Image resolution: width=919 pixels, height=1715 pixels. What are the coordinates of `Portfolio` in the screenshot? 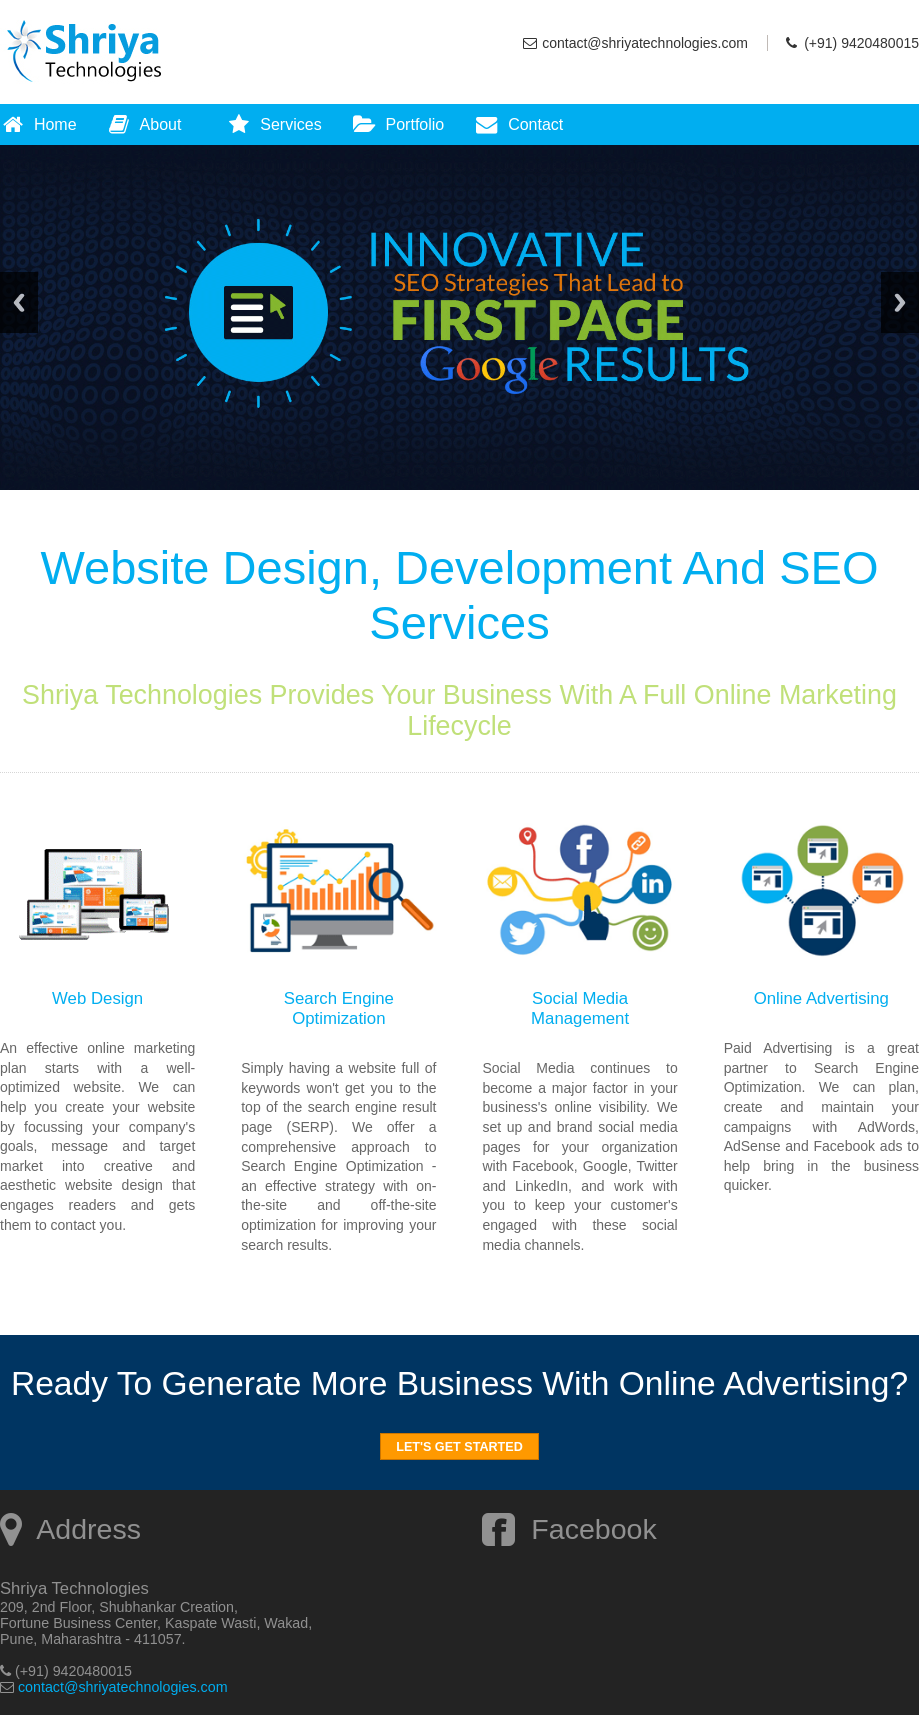 It's located at (398, 124).